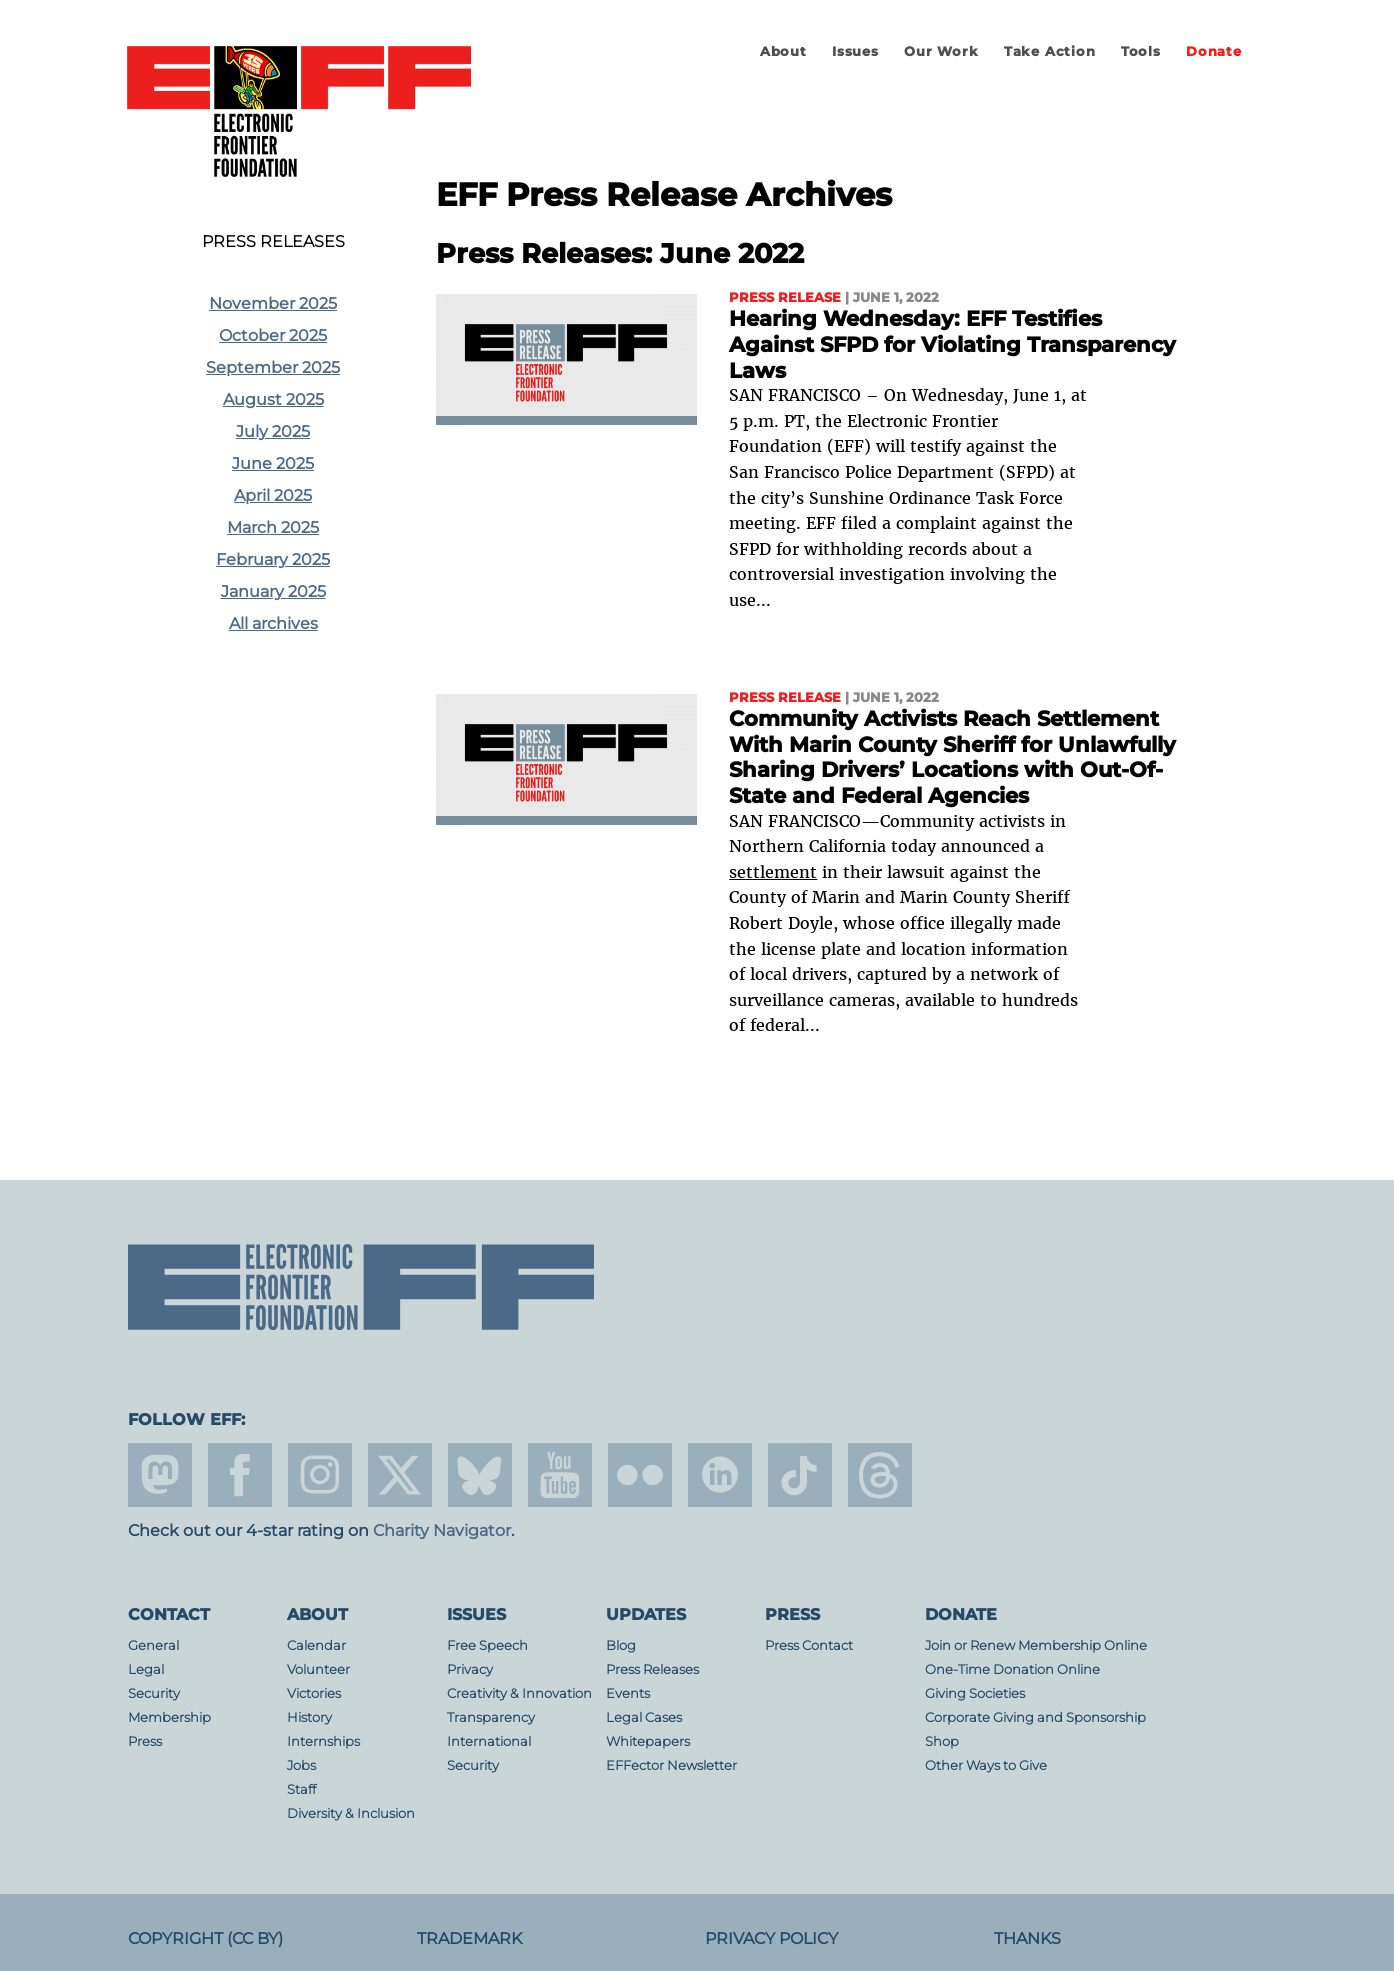 Image resolution: width=1394 pixels, height=1971 pixels. Describe the element at coordinates (273, 335) in the screenshot. I see `October 2025` at that location.